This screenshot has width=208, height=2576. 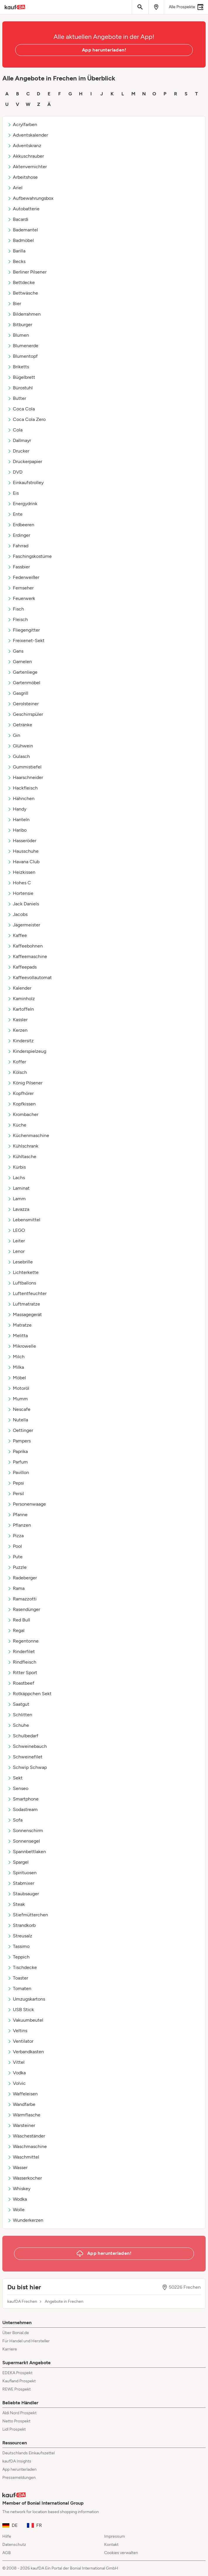 I want to click on Möbel, so click(x=16, y=1377).